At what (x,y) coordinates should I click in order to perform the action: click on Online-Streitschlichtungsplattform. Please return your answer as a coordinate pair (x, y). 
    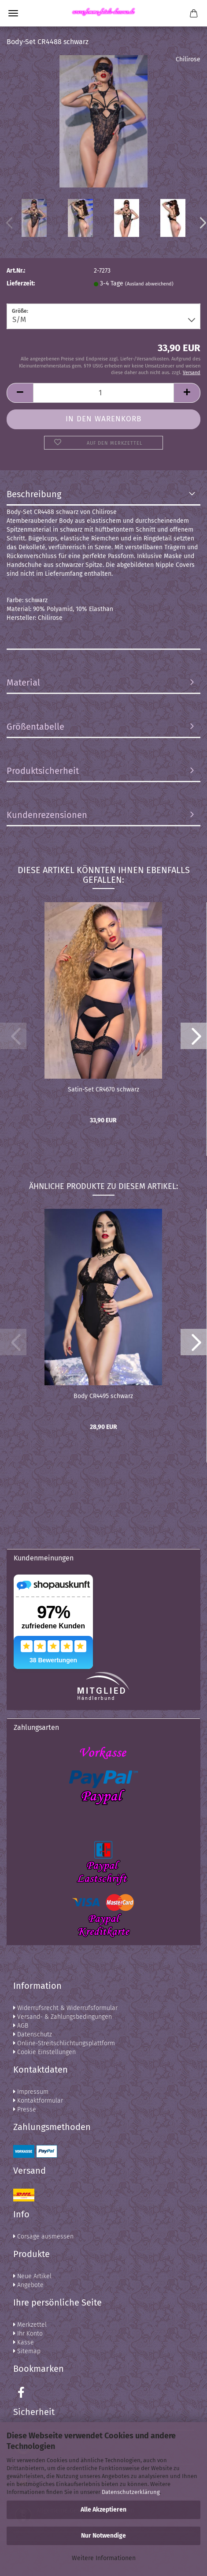
    Looking at the image, I should click on (64, 2043).